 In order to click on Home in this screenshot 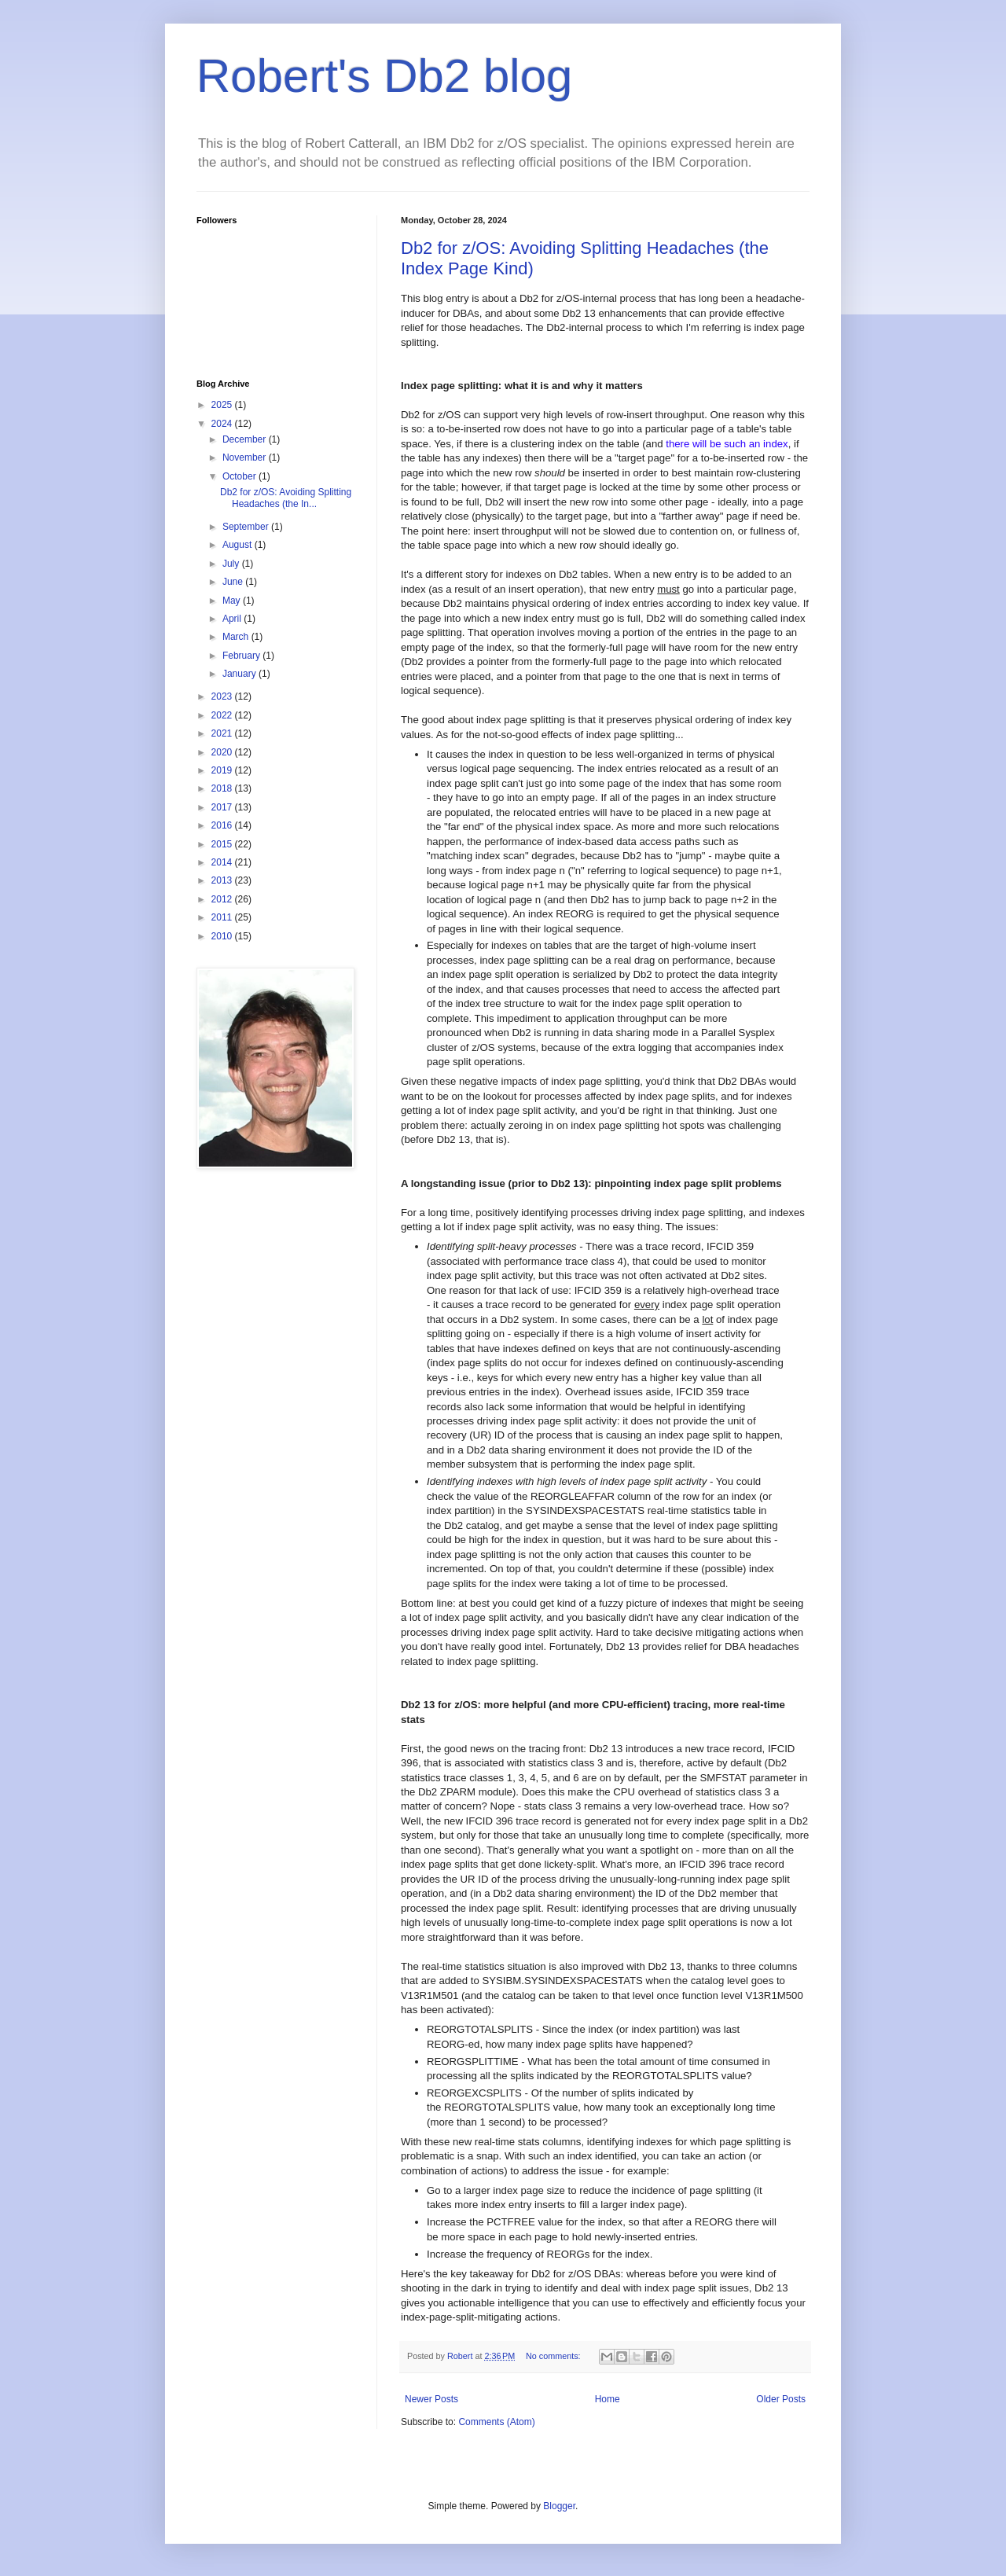, I will do `click(607, 2399)`.